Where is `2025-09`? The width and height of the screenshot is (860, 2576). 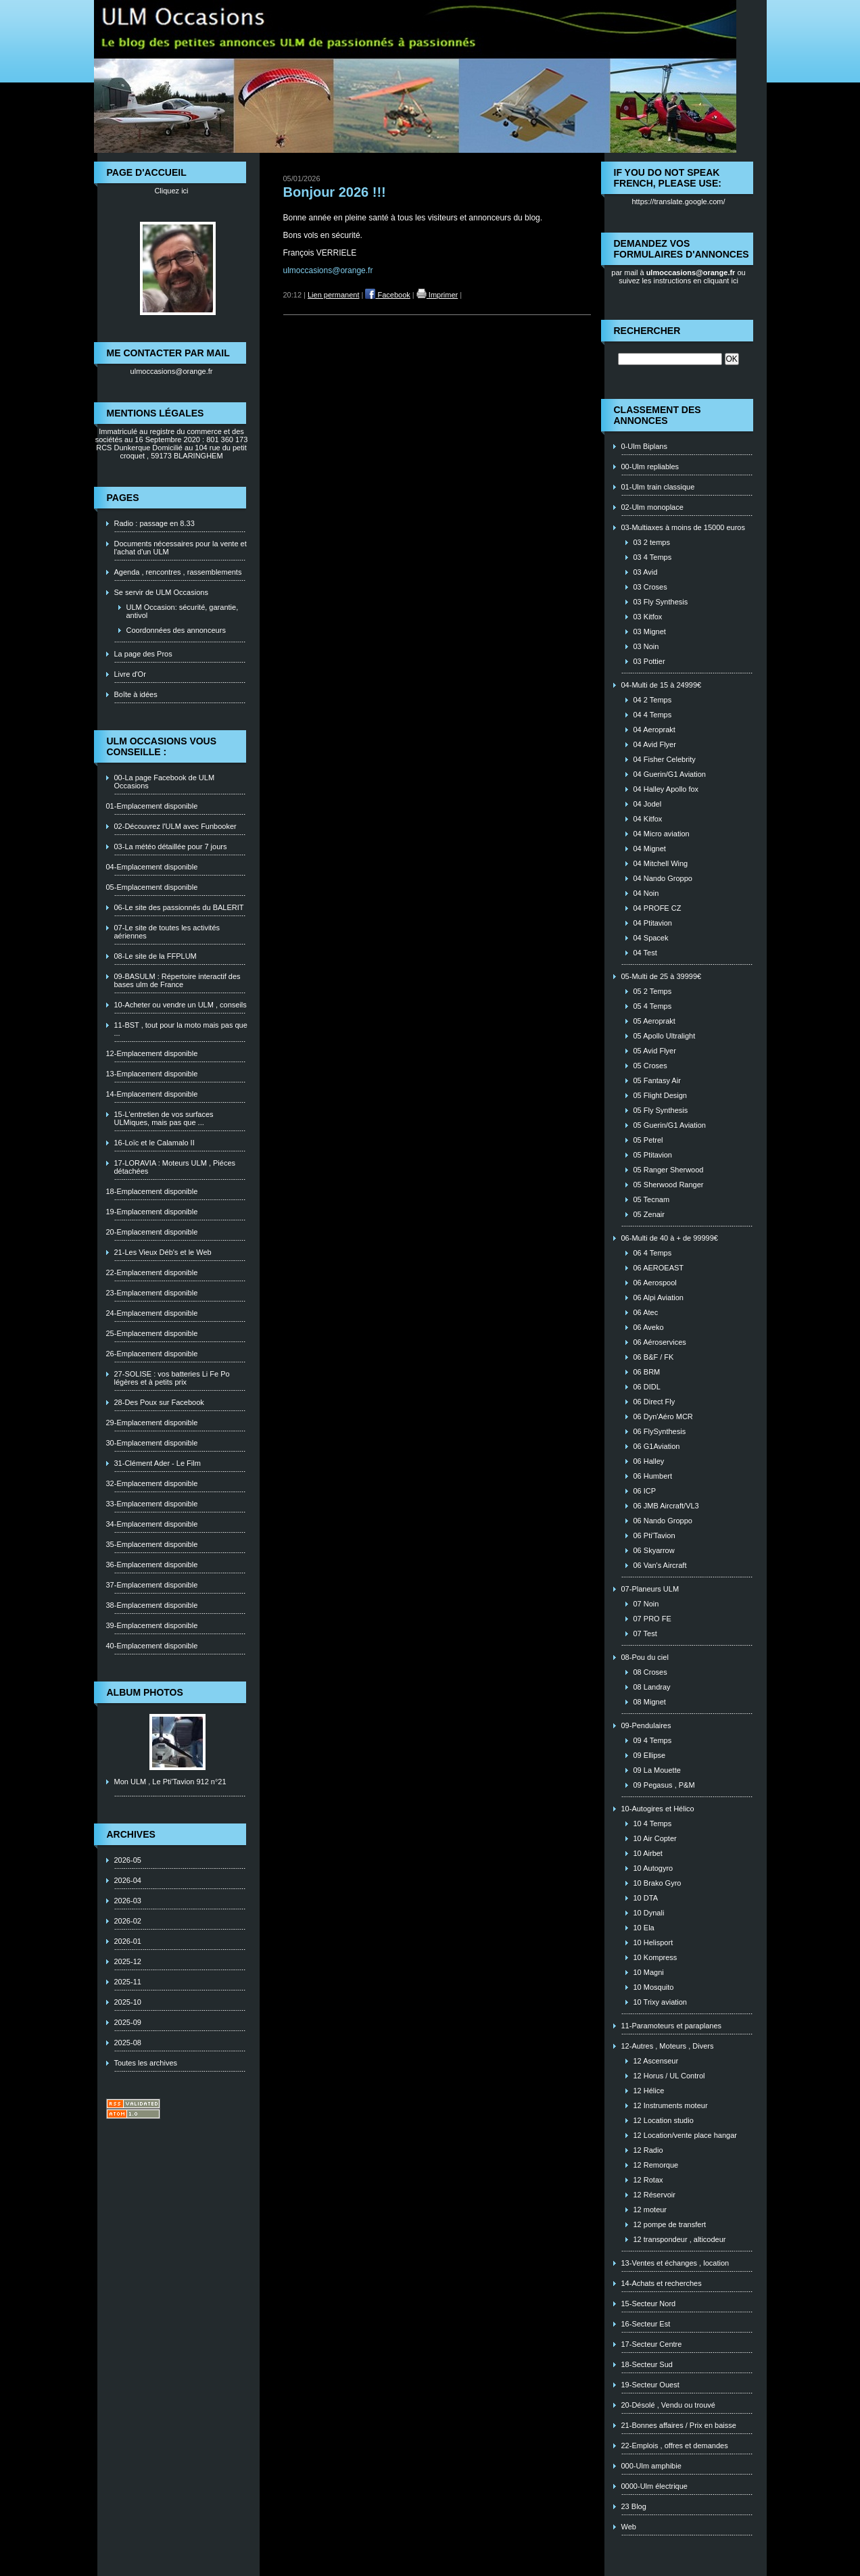 2025-09 is located at coordinates (127, 2022).